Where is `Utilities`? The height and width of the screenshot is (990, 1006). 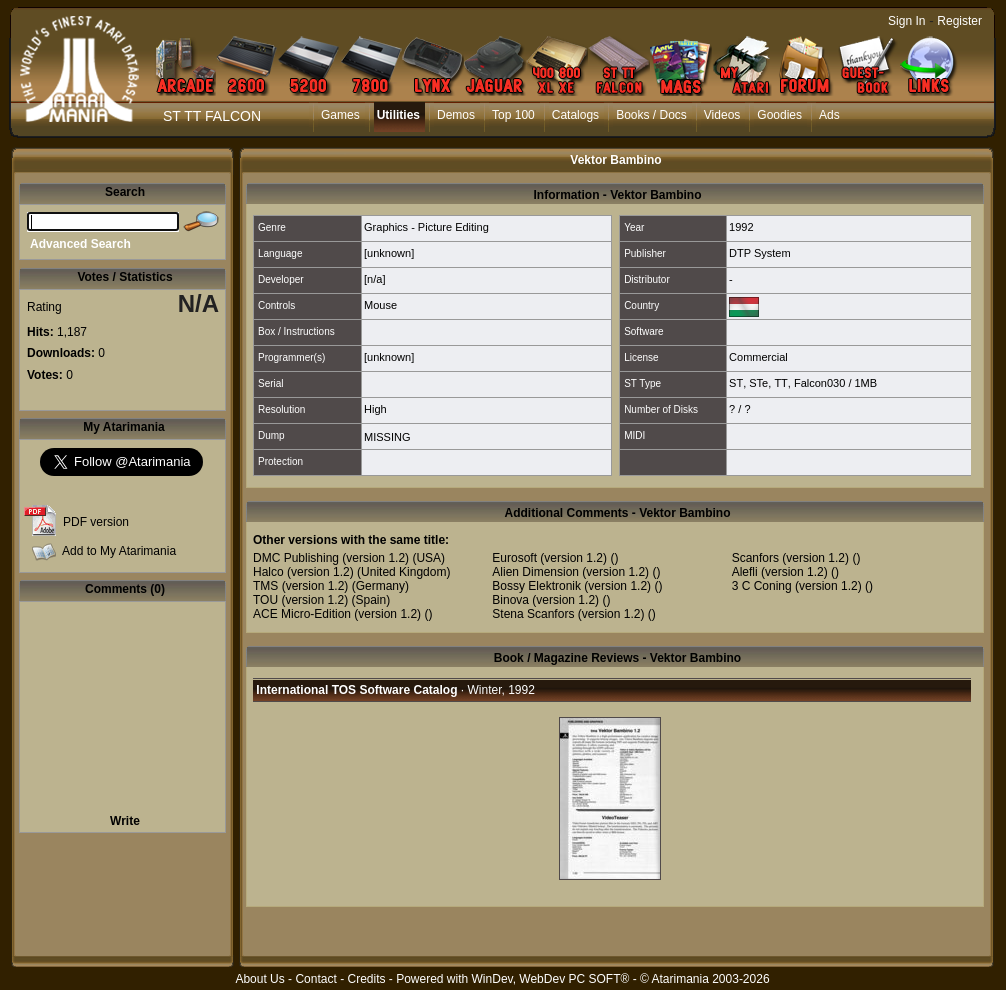 Utilities is located at coordinates (398, 115).